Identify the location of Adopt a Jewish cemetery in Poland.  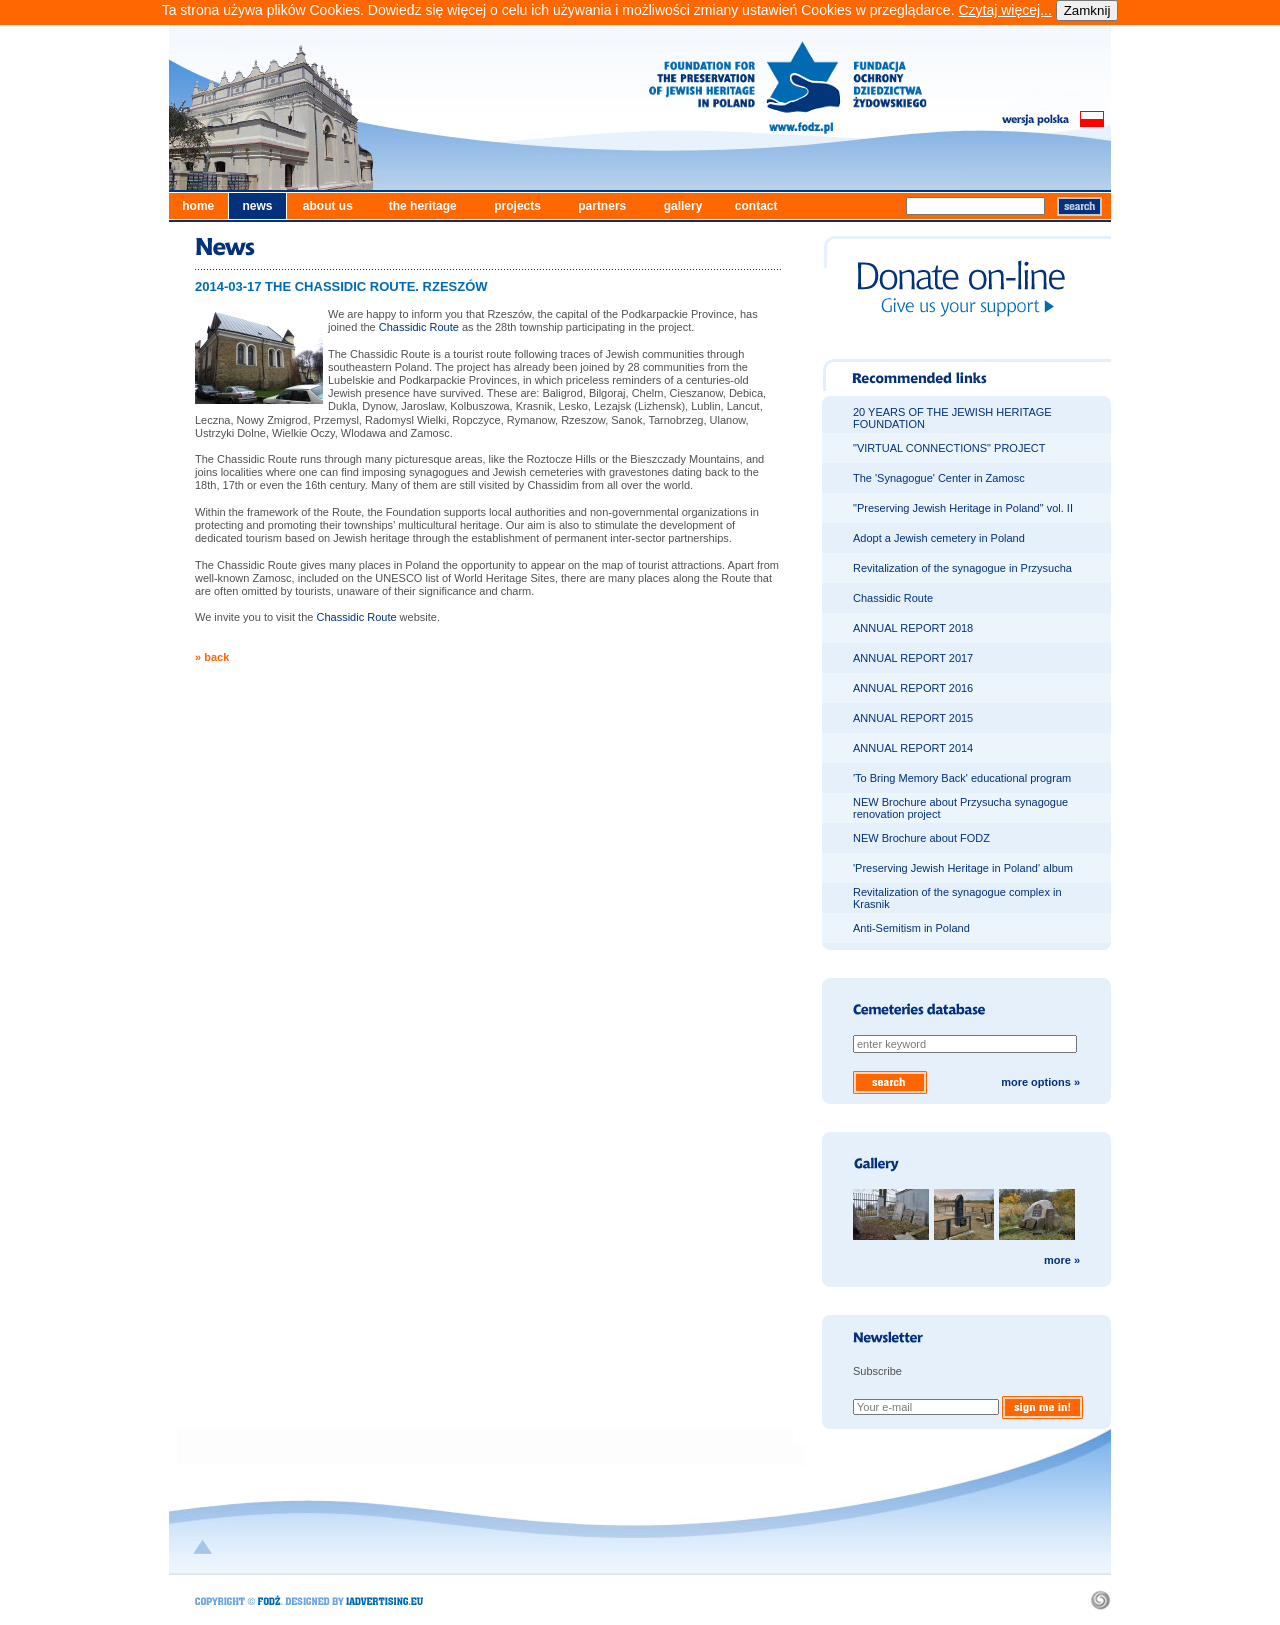
(939, 538).